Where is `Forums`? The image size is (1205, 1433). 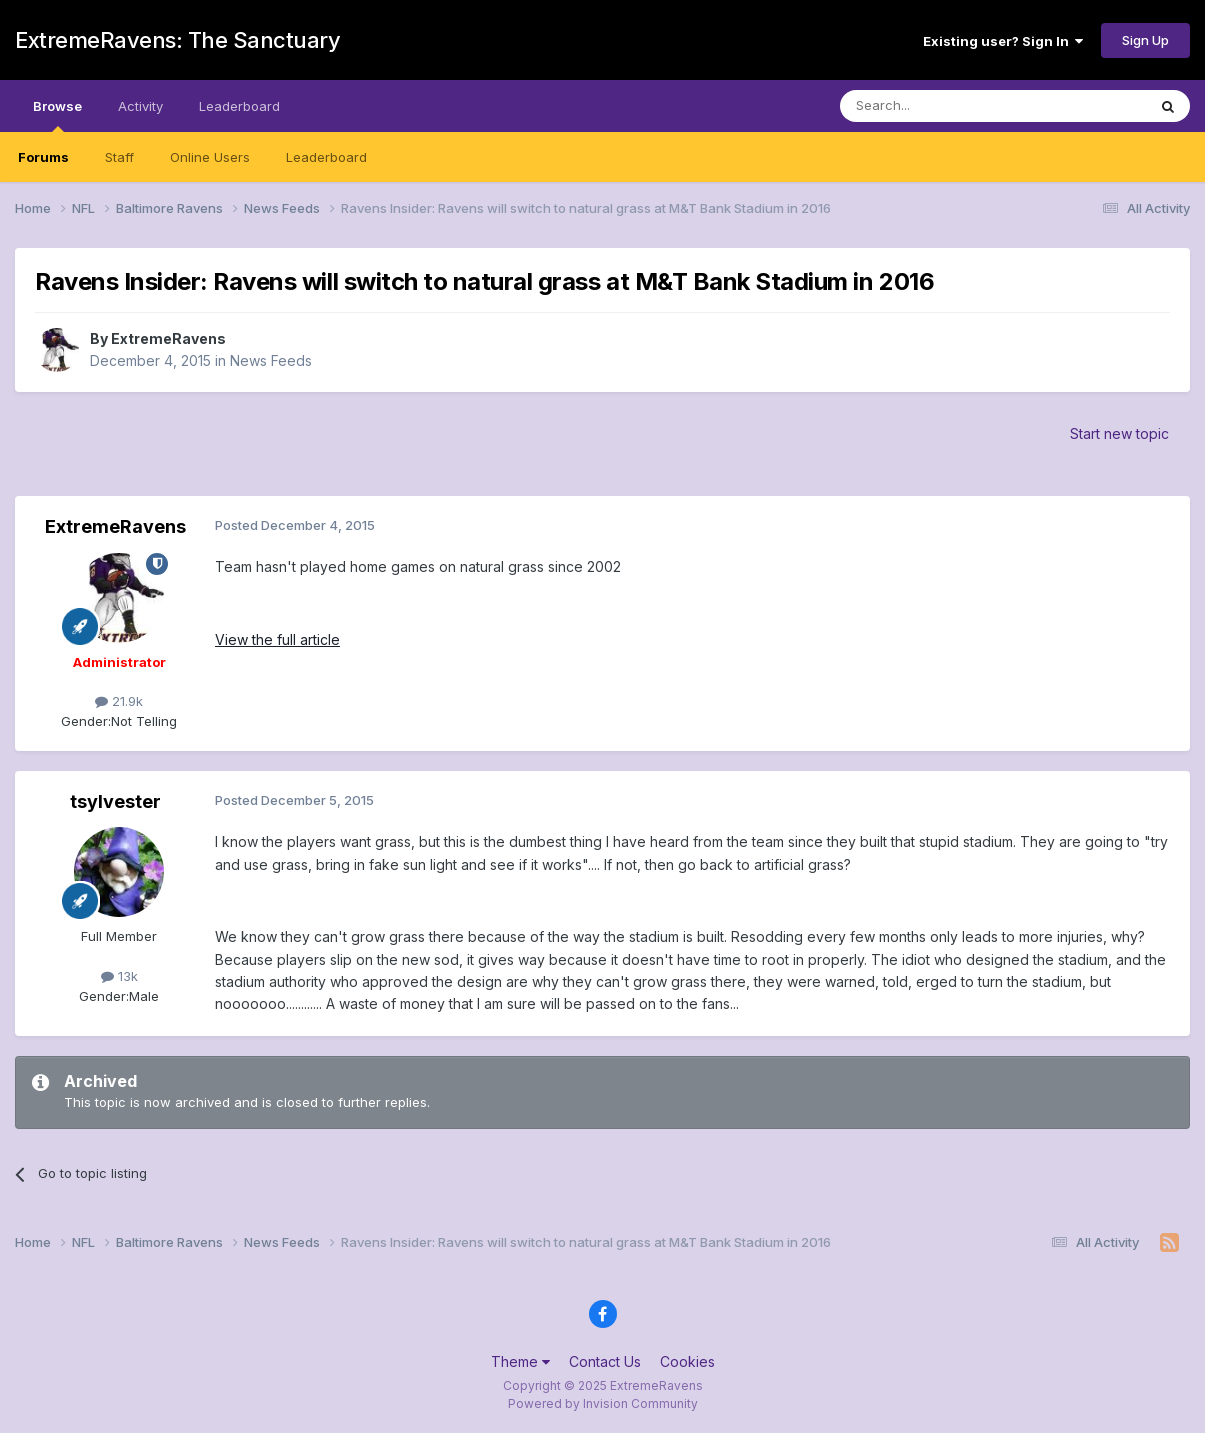
Forums is located at coordinates (43, 157).